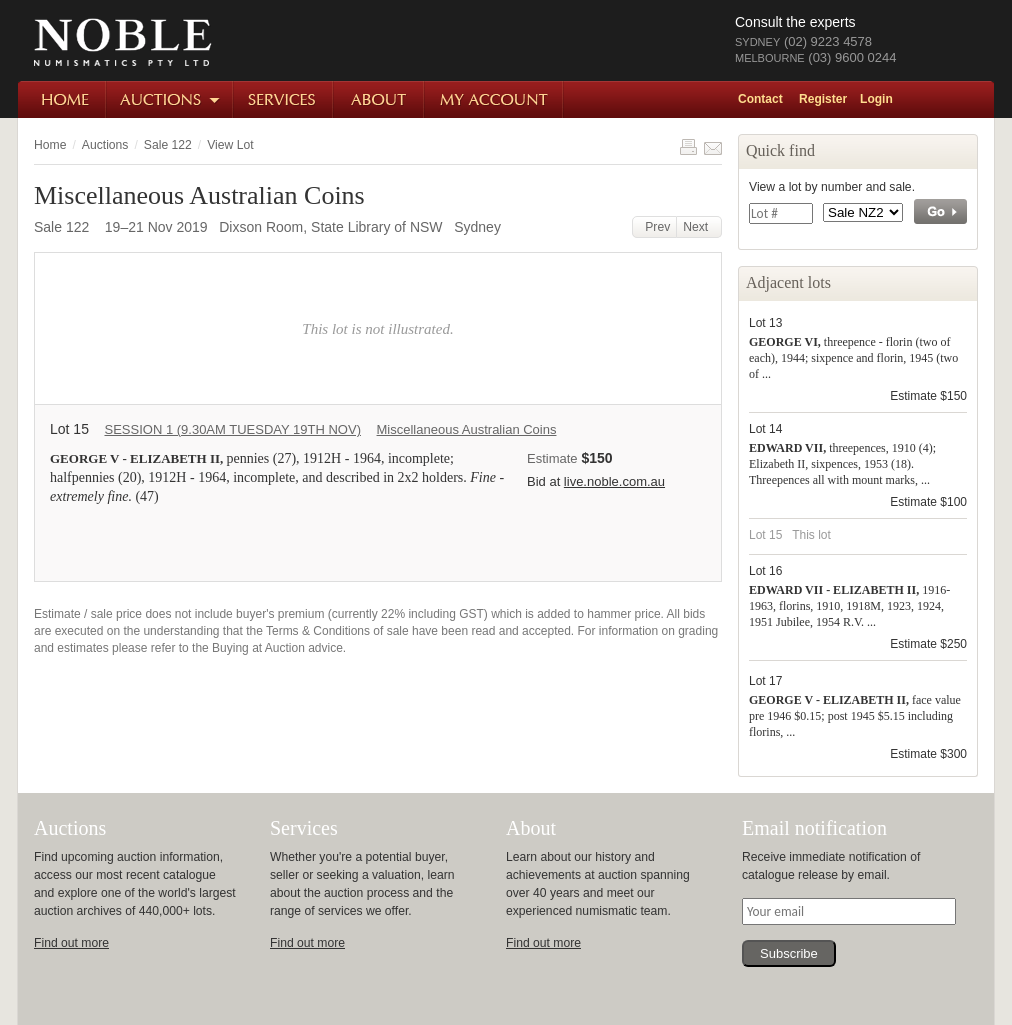 The height and width of the screenshot is (1025, 1012). I want to click on Find out more, so click(71, 943).